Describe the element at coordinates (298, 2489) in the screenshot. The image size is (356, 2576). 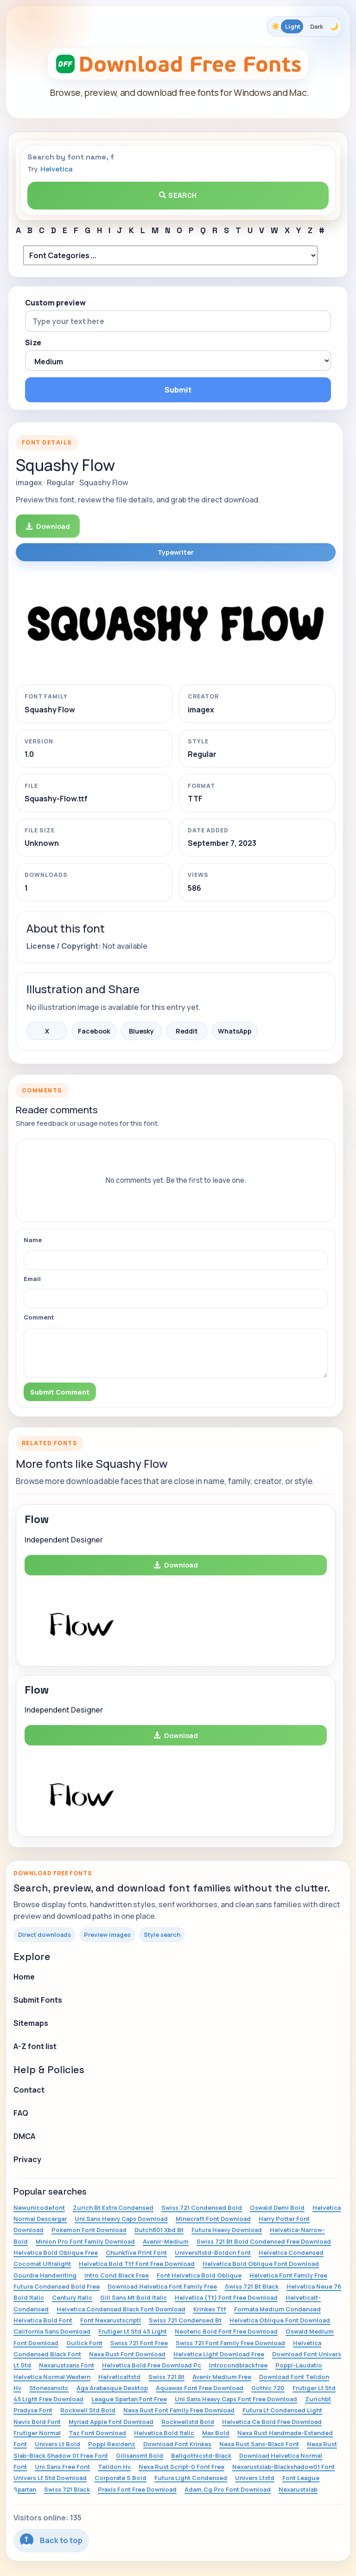
I see `Nexarustslab` at that location.